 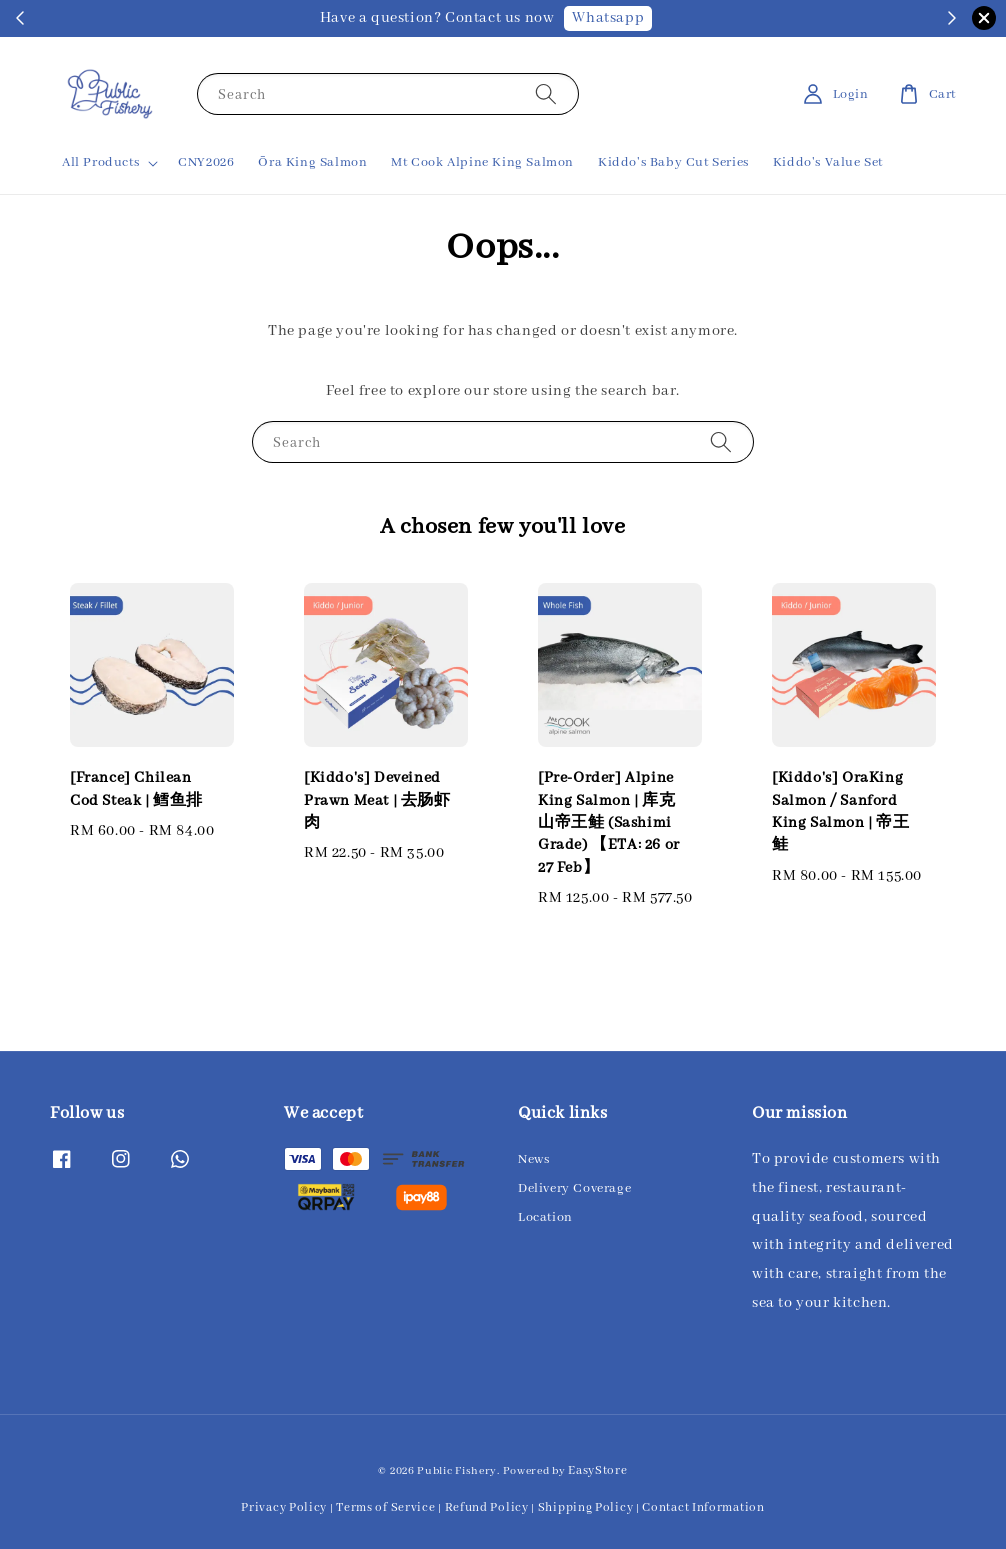 What do you see at coordinates (284, 1507) in the screenshot?
I see `Privacy Policy` at bounding box center [284, 1507].